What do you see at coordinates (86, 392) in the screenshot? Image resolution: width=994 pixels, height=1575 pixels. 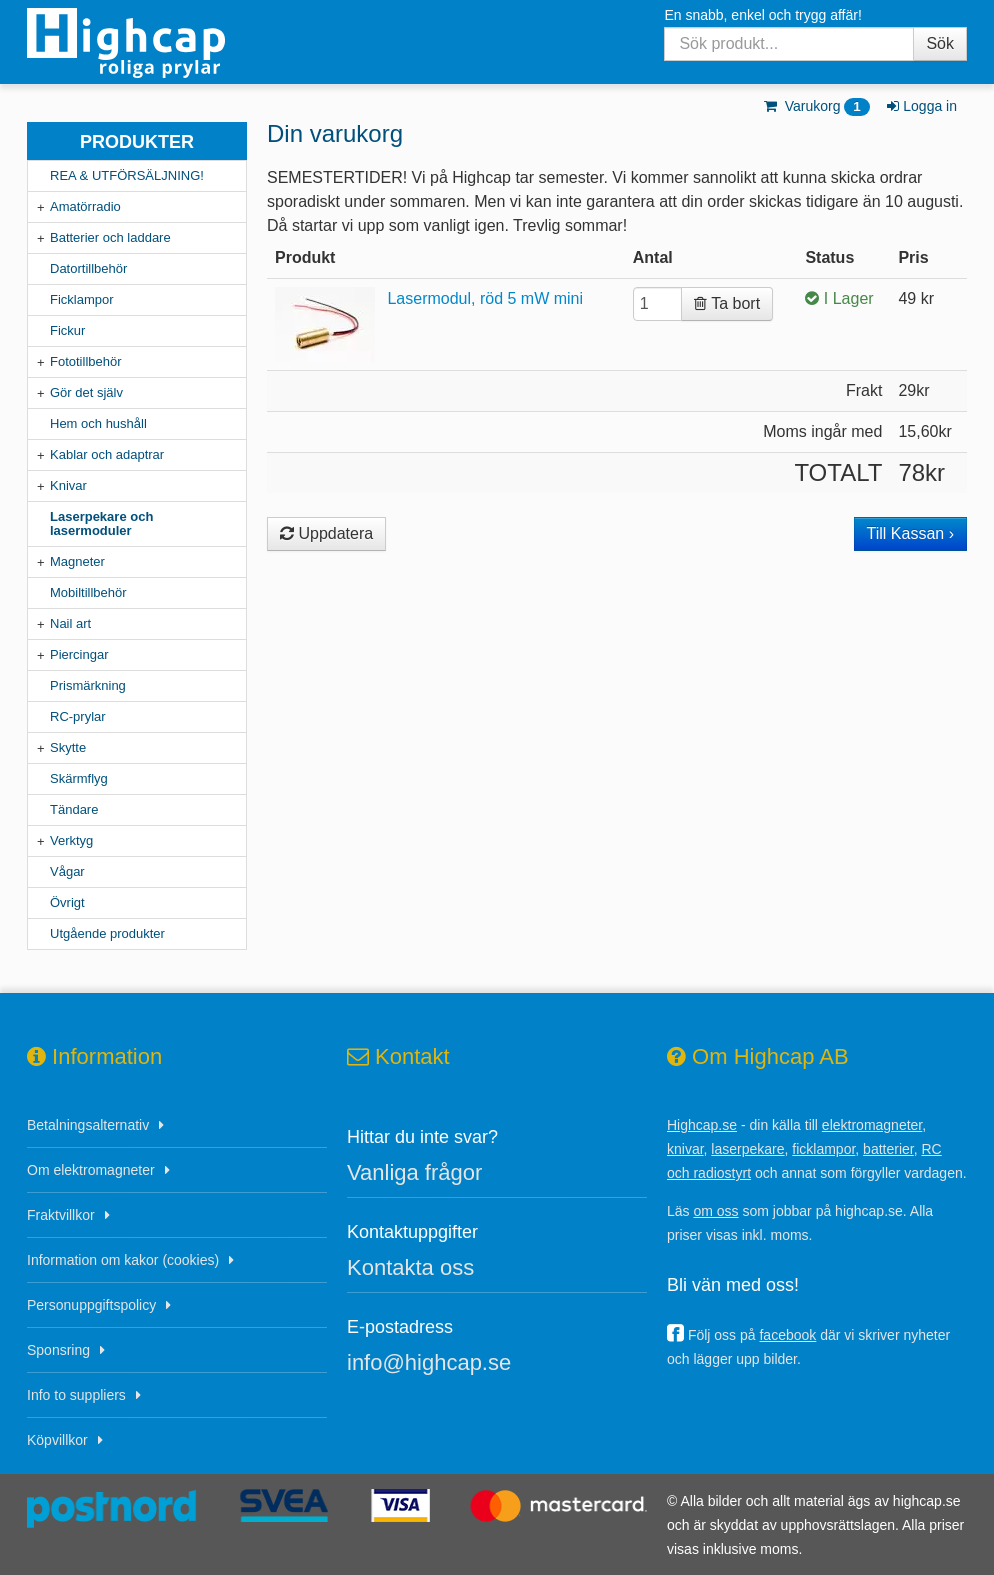 I see `Gör det själv` at bounding box center [86, 392].